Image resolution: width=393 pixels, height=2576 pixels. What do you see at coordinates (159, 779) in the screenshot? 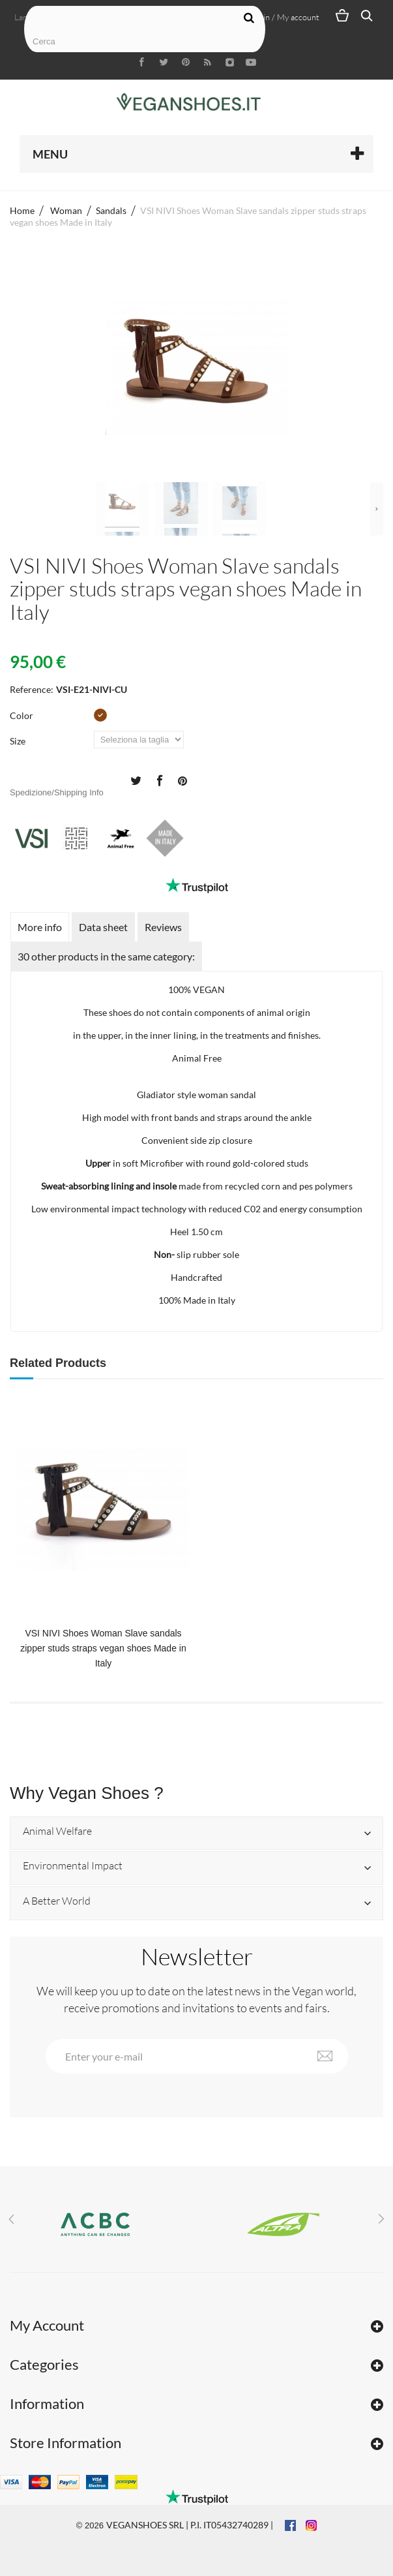
I see `Share` at bounding box center [159, 779].